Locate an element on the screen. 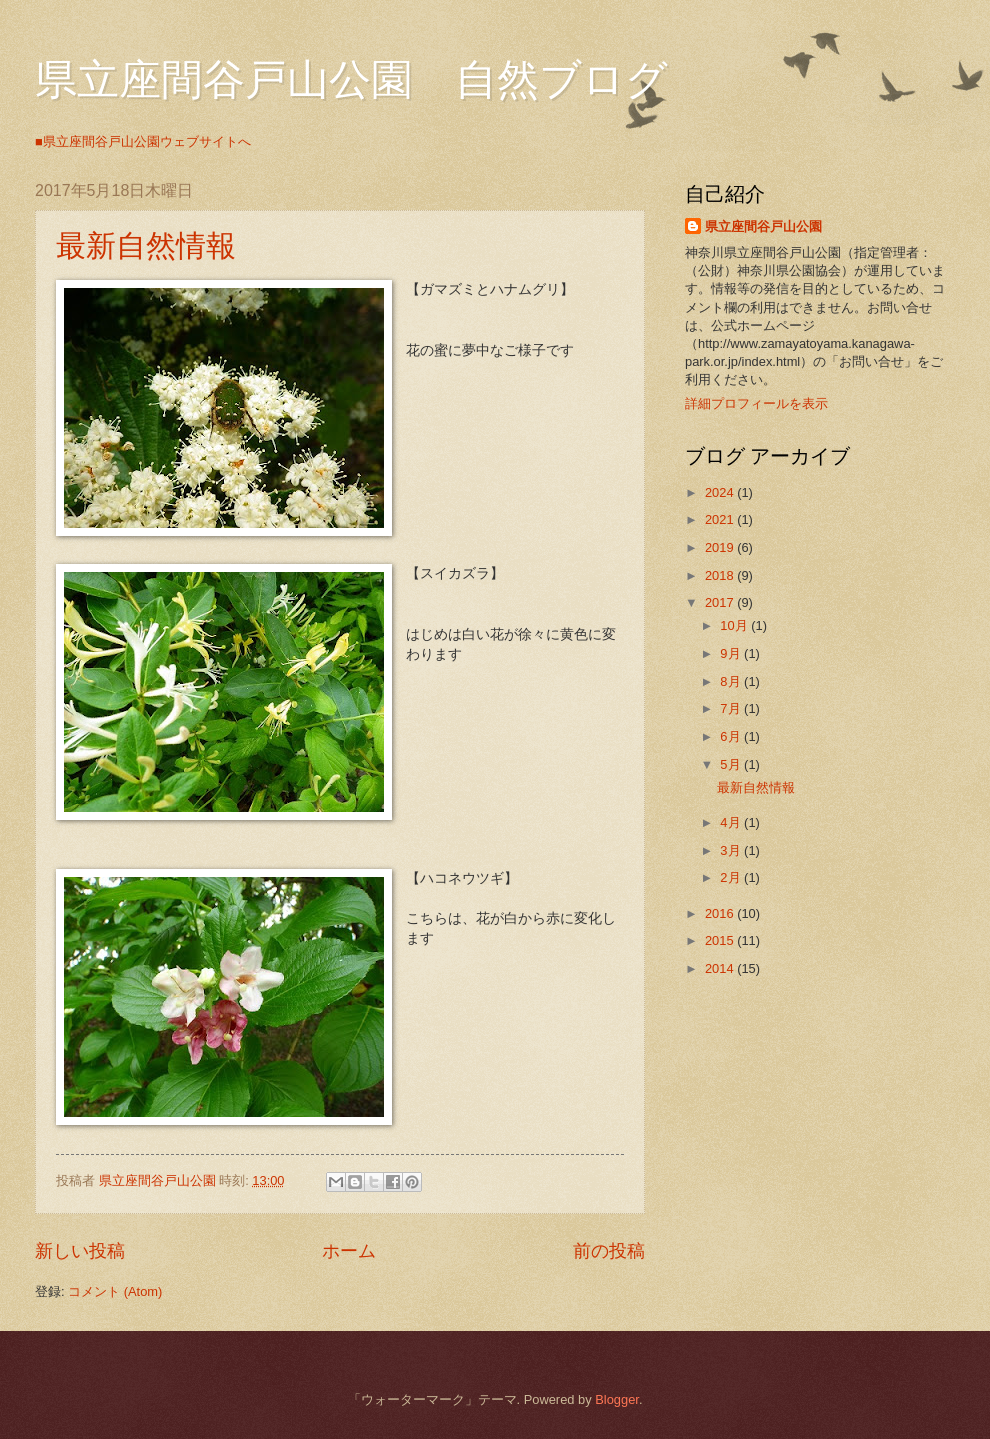  前の投稿 is located at coordinates (609, 1251).